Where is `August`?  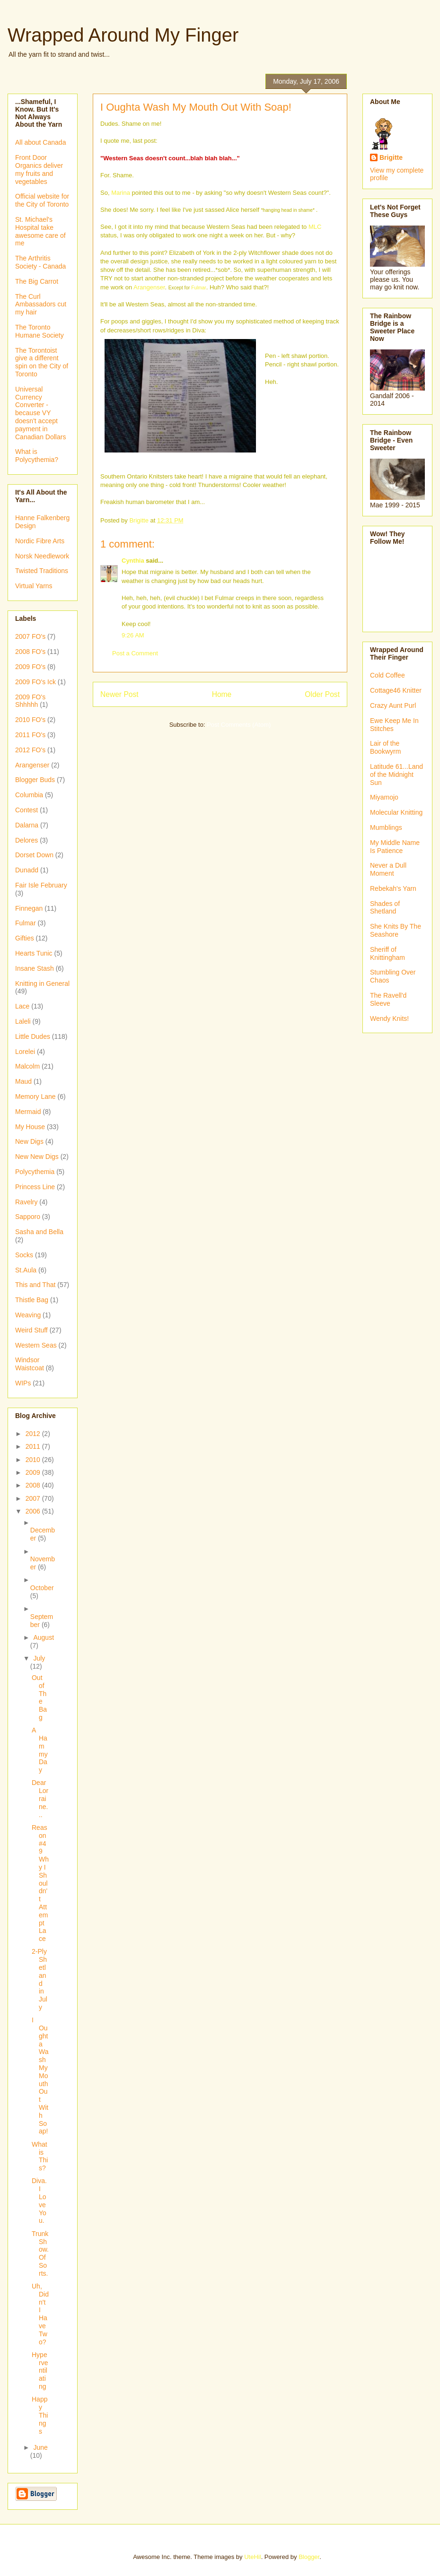
August is located at coordinates (43, 1637).